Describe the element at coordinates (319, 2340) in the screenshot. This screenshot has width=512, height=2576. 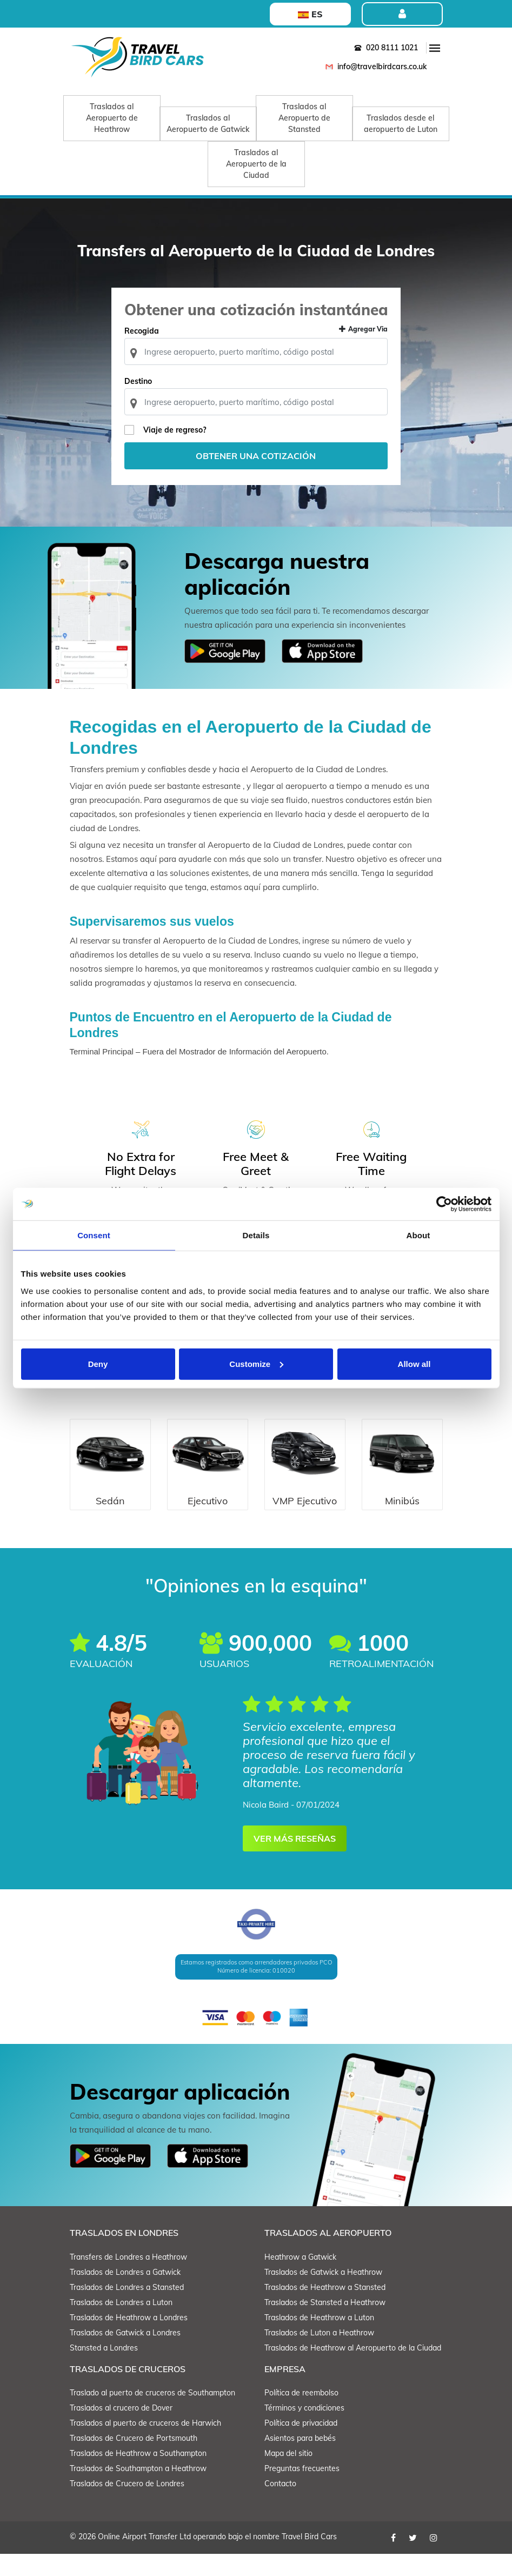
I see `Traslados de Heathrow a Luton` at that location.